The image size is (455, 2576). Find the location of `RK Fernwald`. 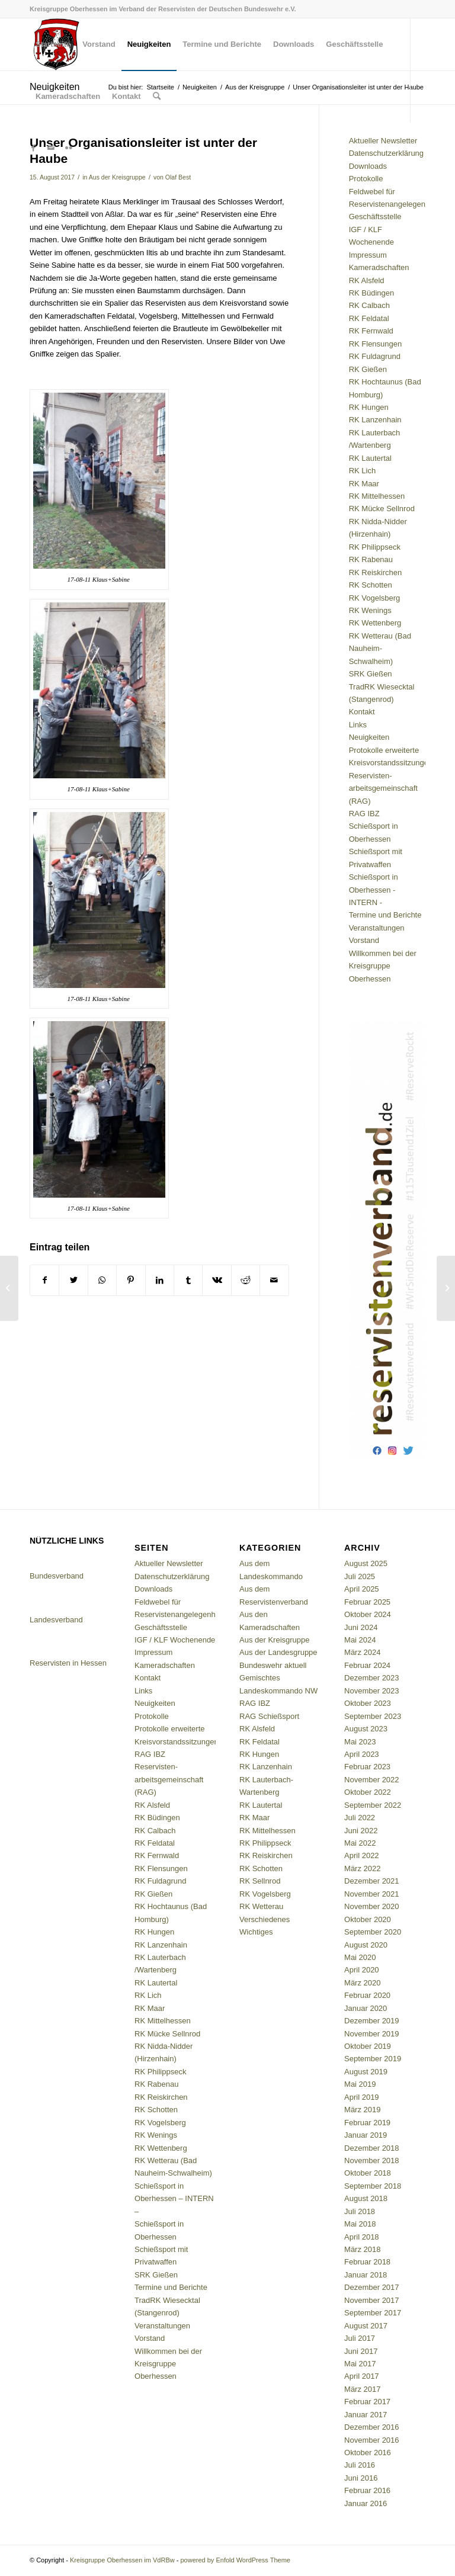

RK Fernwald is located at coordinates (371, 330).